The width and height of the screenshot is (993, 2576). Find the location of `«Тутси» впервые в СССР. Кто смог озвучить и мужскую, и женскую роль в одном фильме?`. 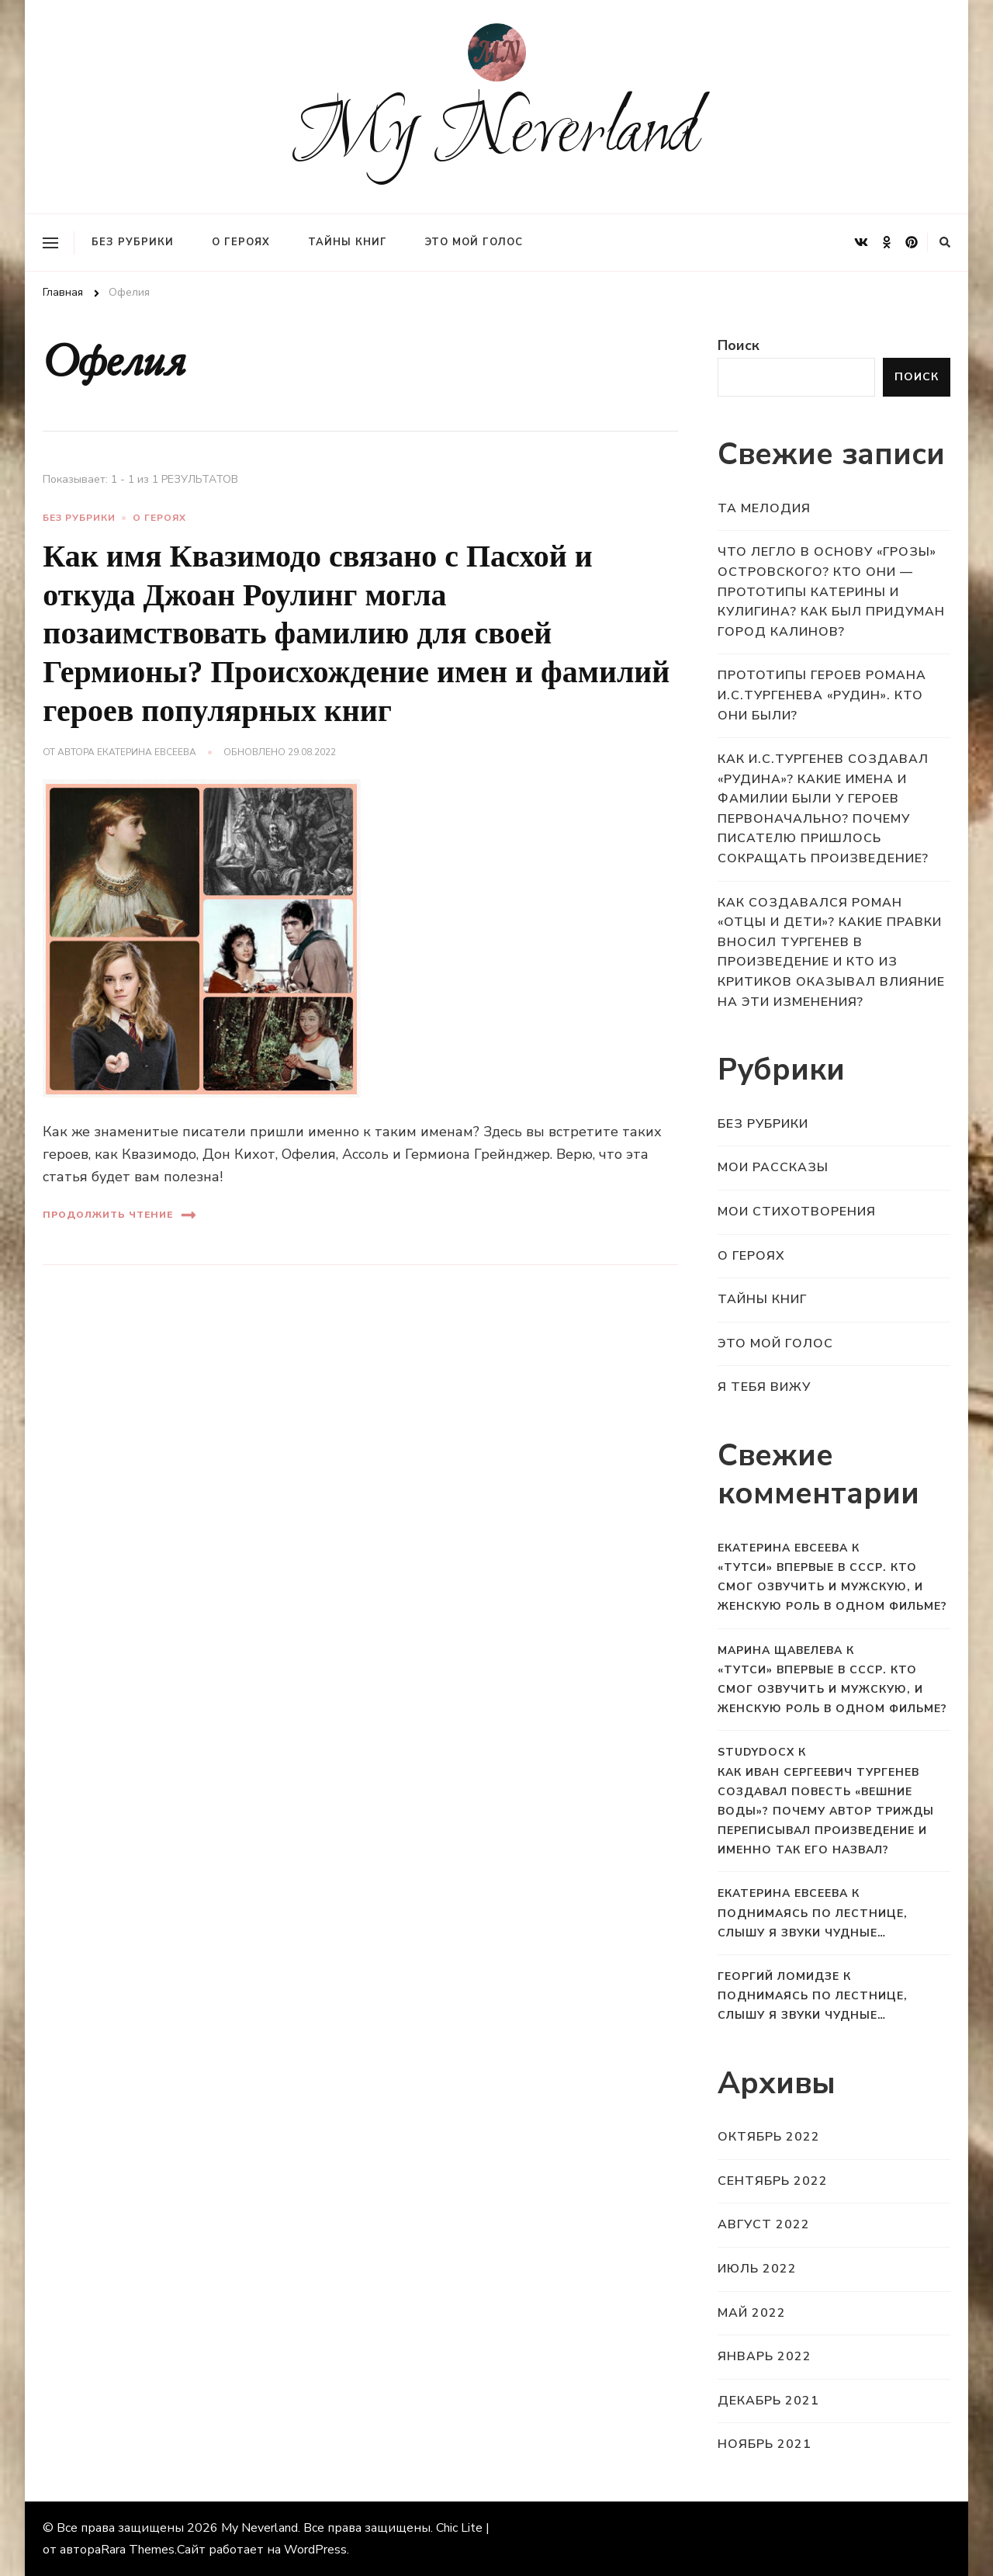

«Тутси» впервые в СССР. Кто смог озвучить и мужскую, и женскую роль в одном фильме? is located at coordinates (832, 1587).